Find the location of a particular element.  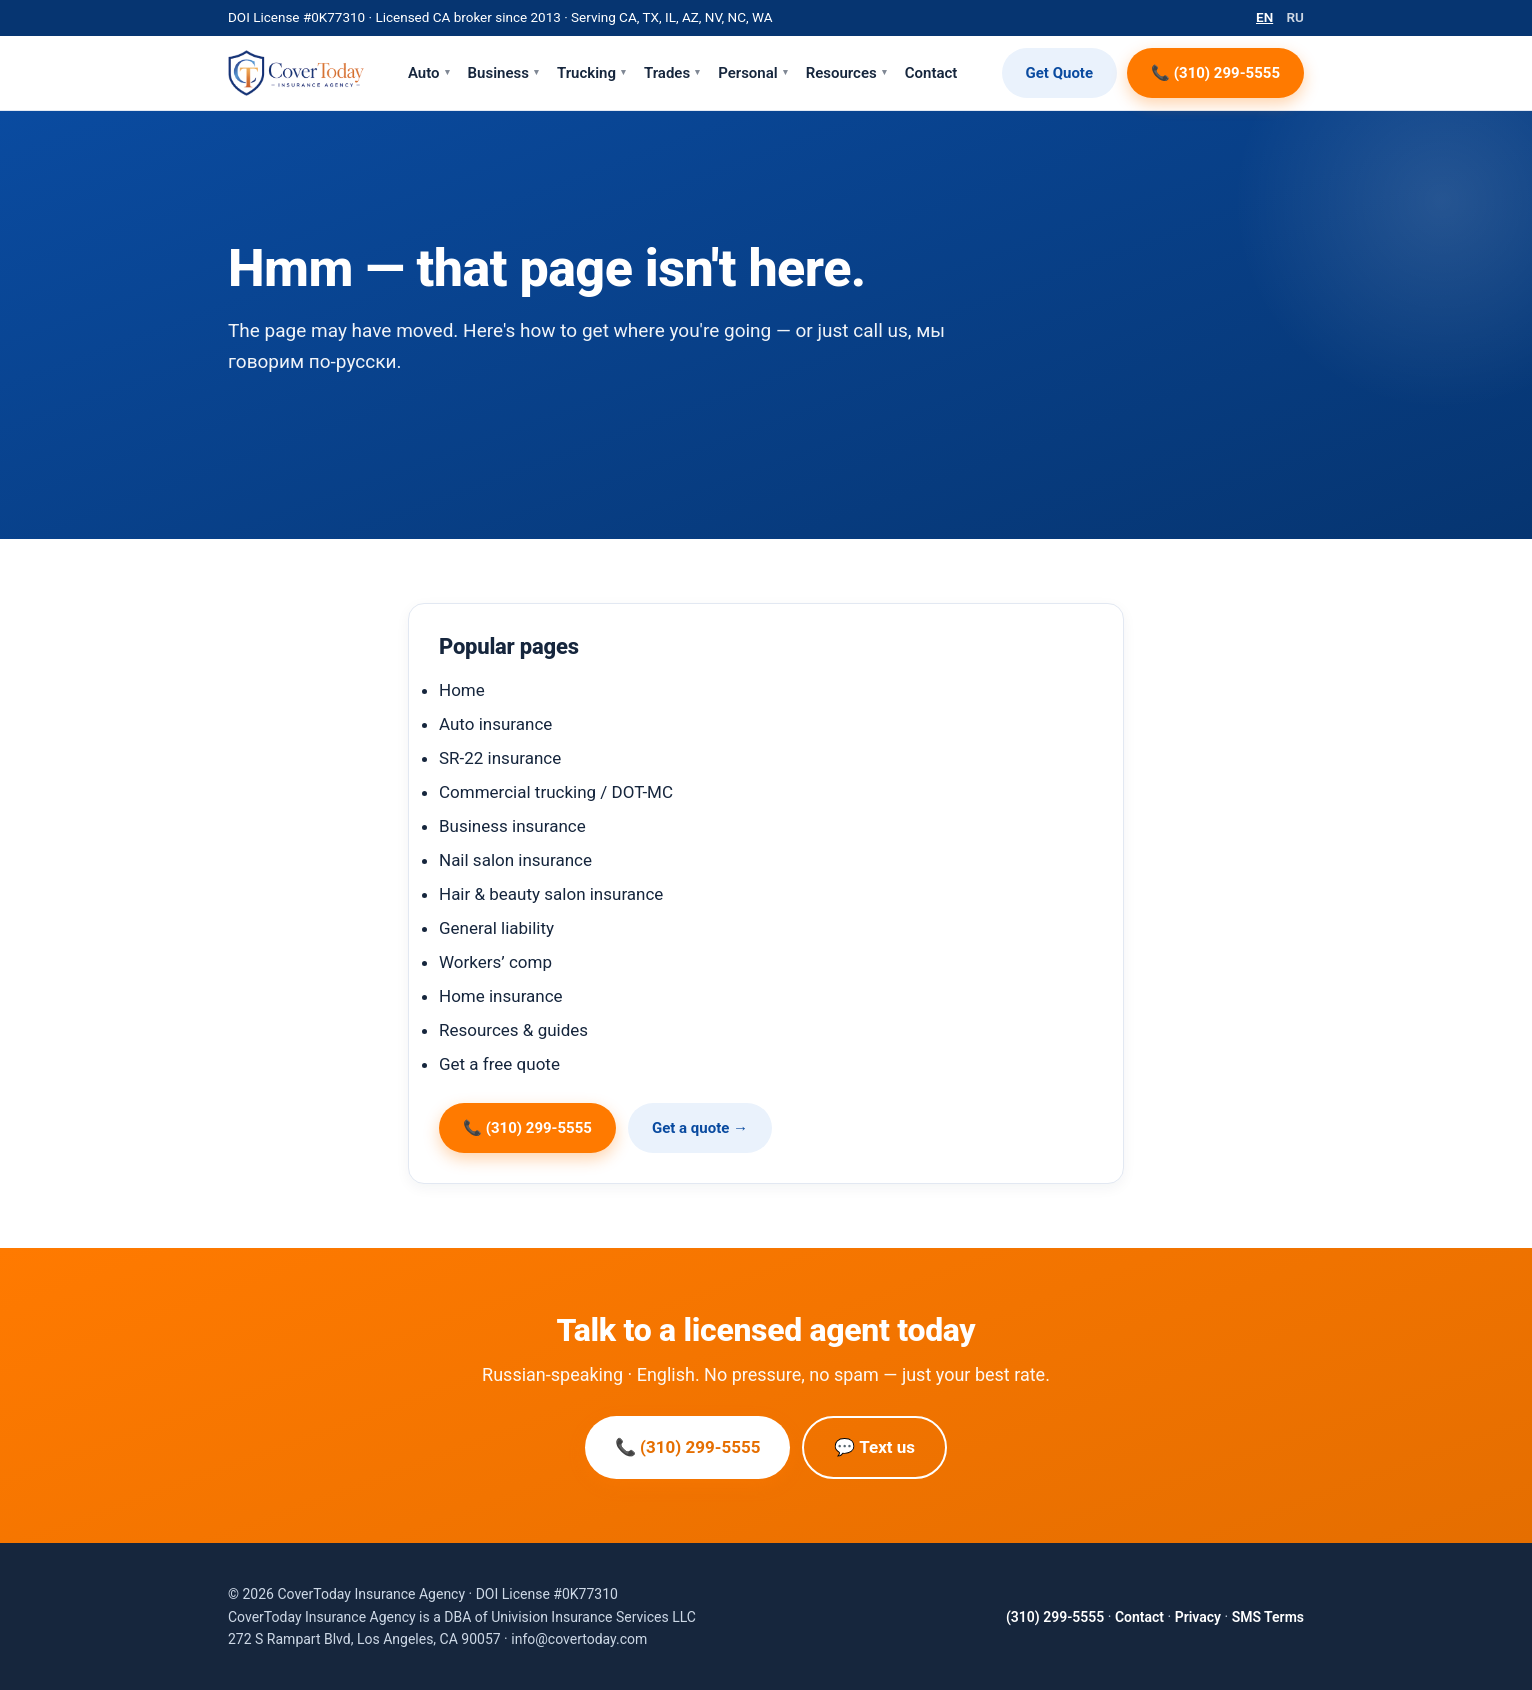

Personal is located at coordinates (753, 73).